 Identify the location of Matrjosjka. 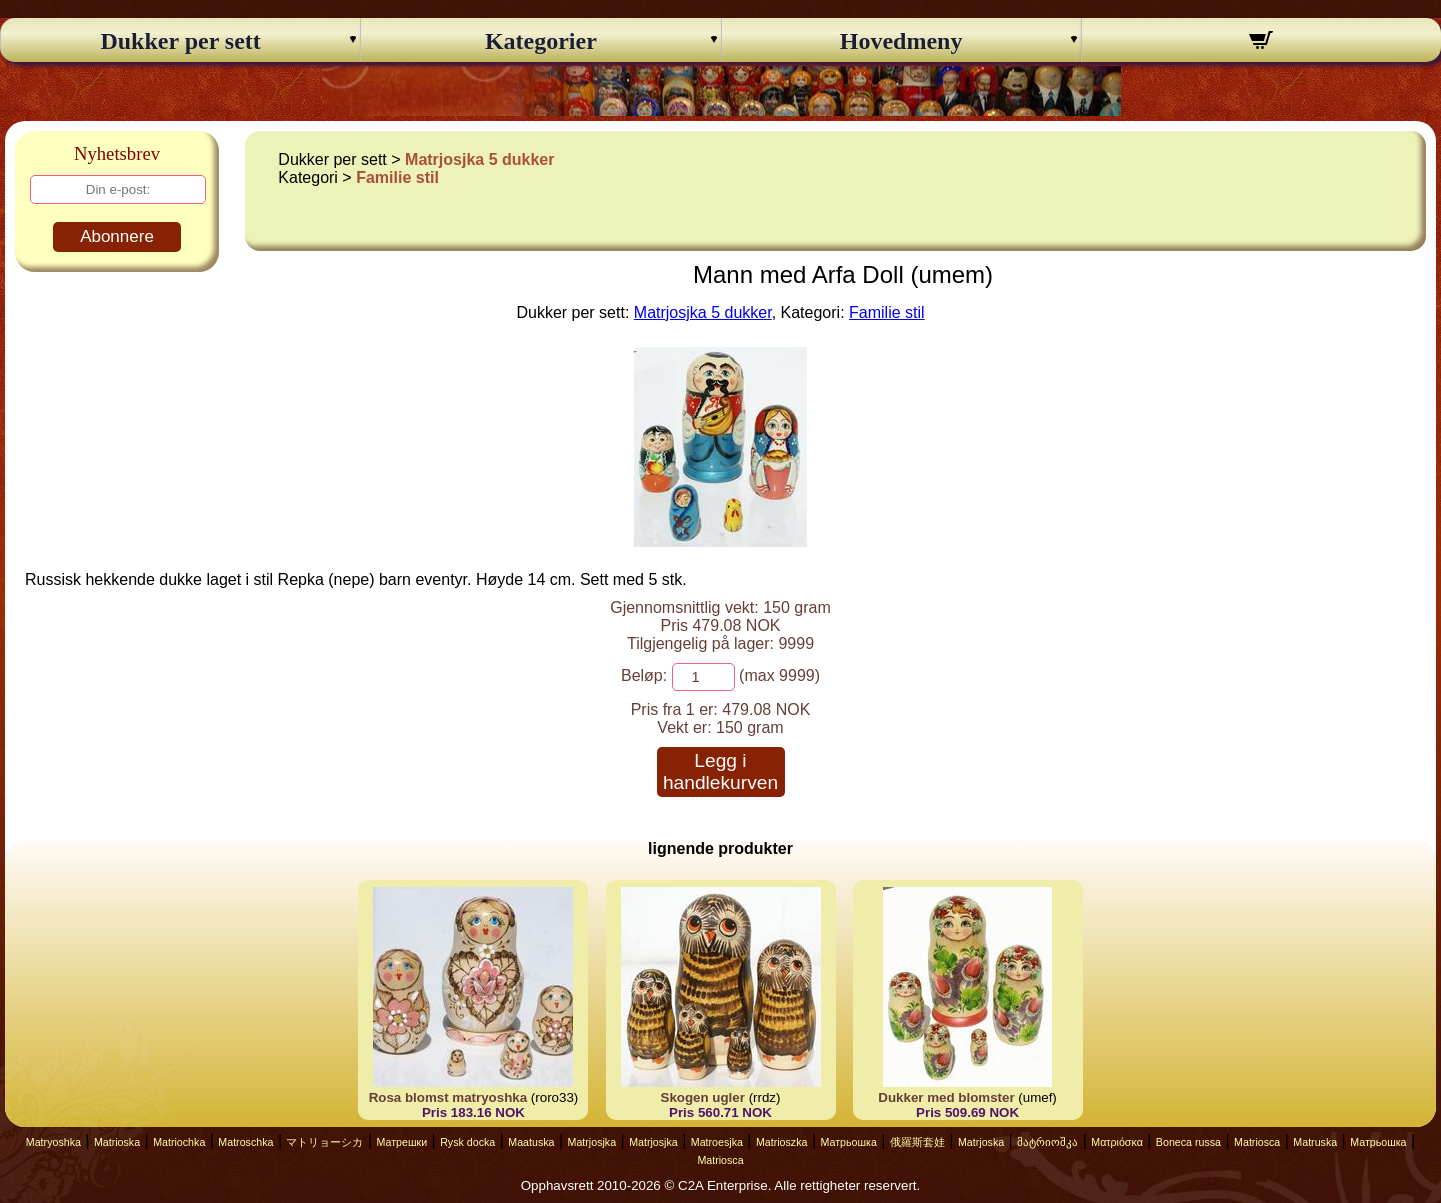
(592, 1142).